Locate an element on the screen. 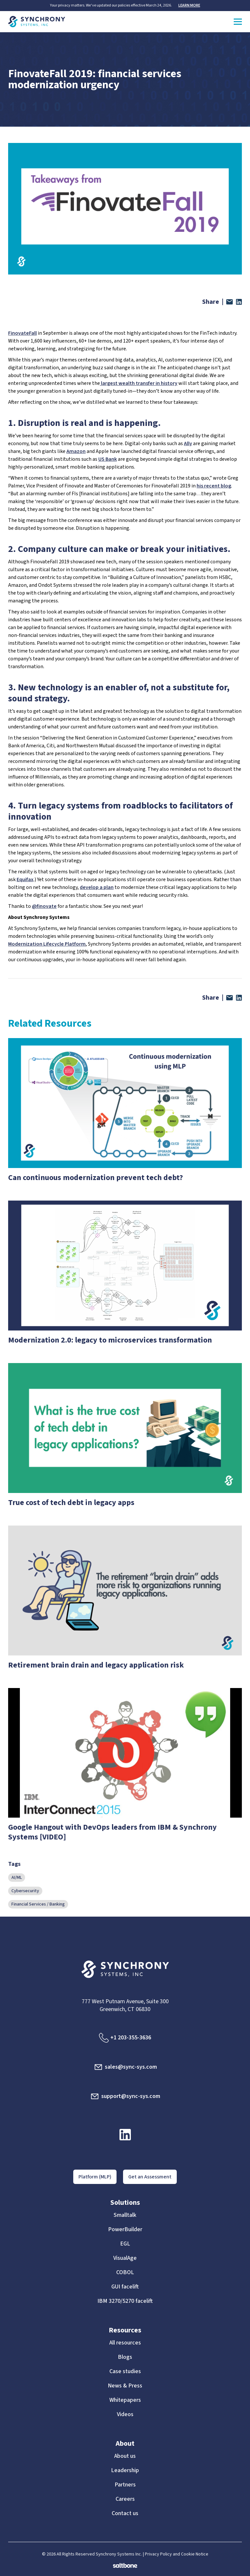 This screenshot has height=2576, width=250. Solutions is located at coordinates (125, 2202).